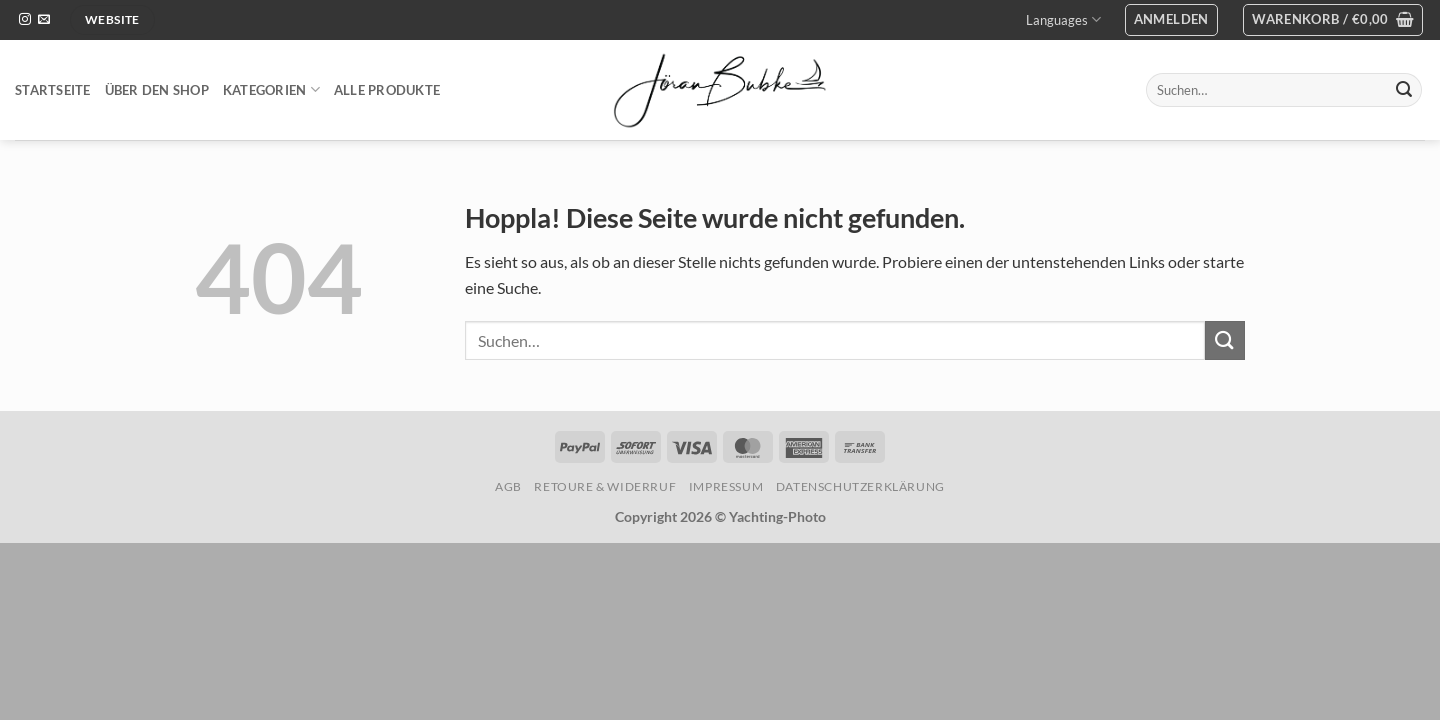  I want to click on Impressum, so click(726, 486).